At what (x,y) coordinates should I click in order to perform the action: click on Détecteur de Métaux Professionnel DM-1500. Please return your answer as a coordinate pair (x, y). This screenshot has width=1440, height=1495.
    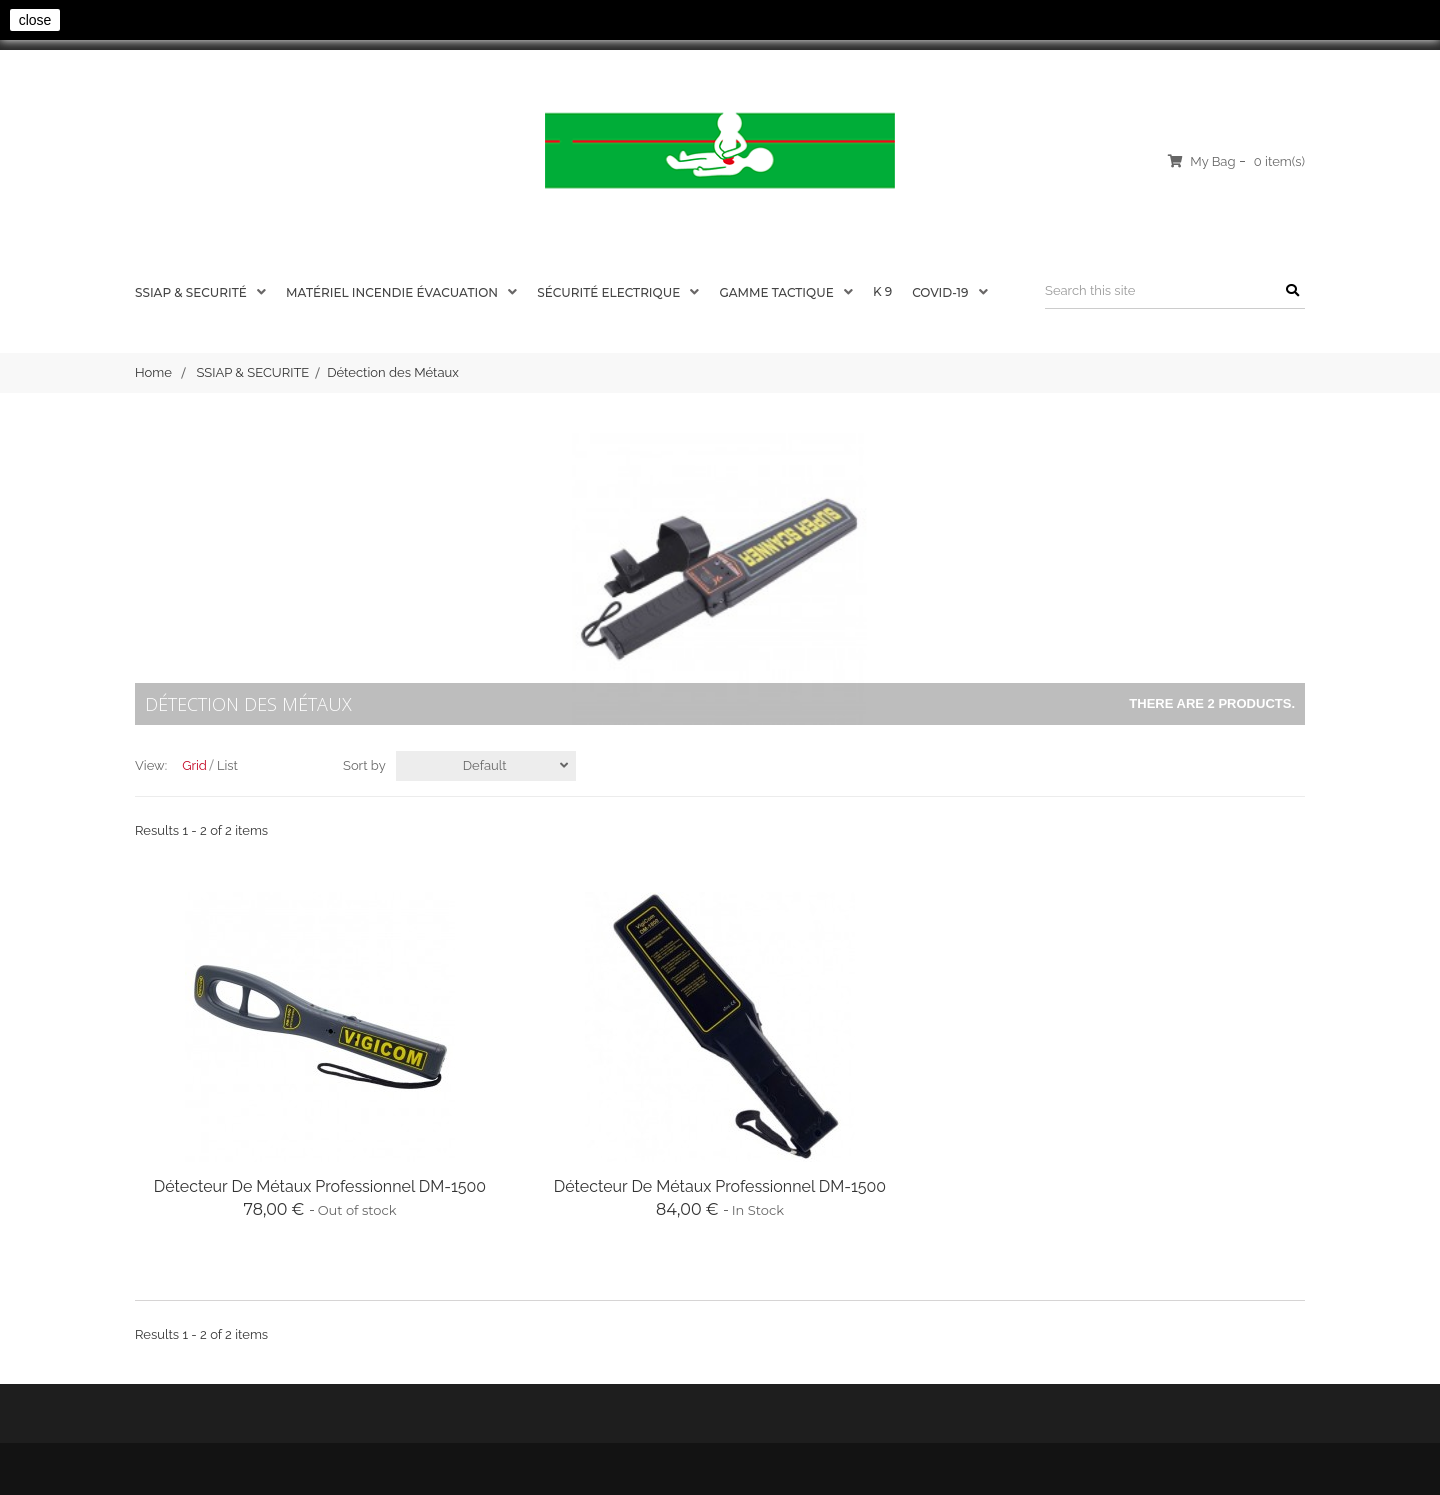
    Looking at the image, I should click on (320, 1186).